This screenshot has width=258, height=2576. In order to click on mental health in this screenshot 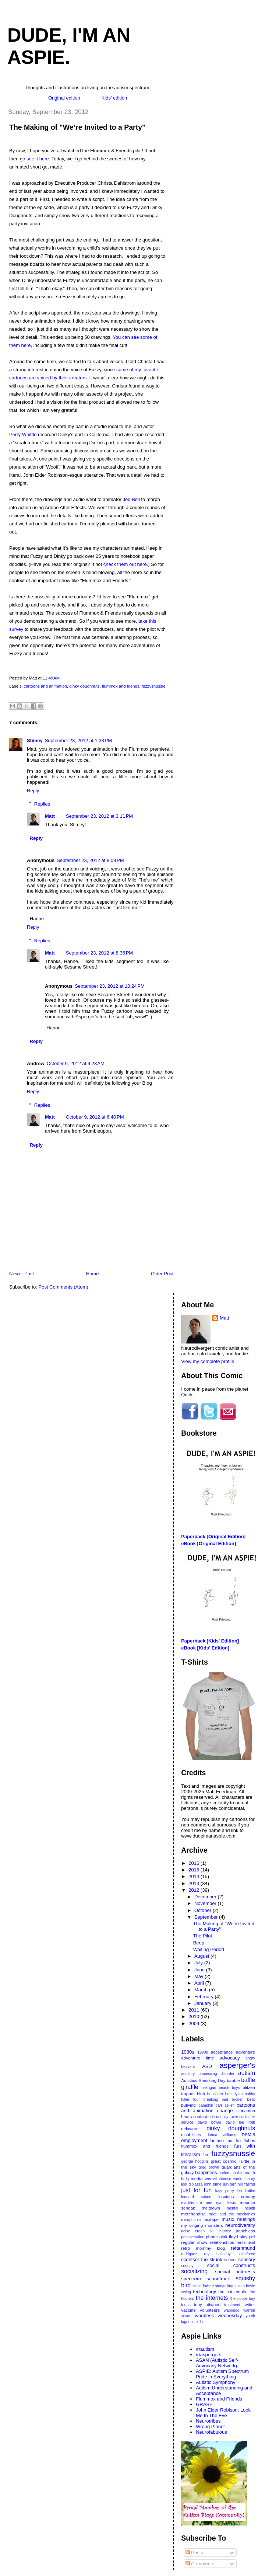, I will do `click(241, 2208)`.